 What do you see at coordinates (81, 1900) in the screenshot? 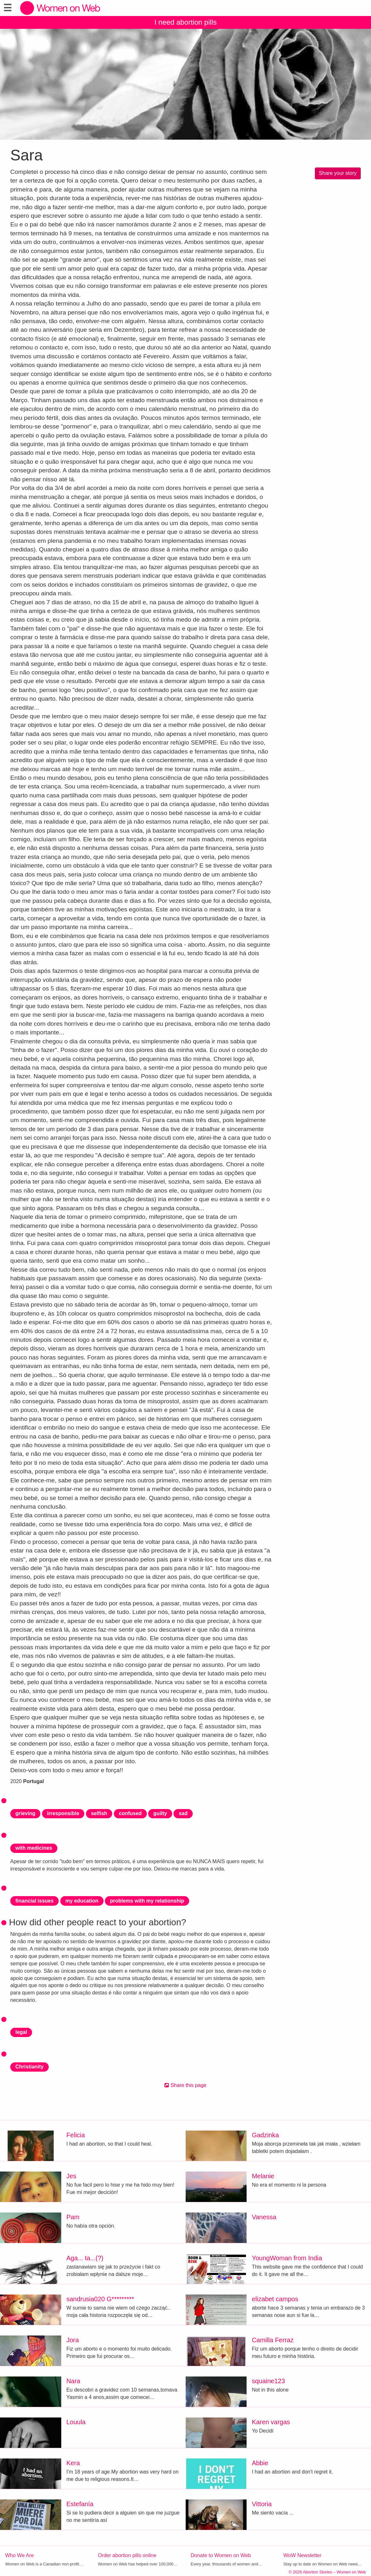
I see `my education` at bounding box center [81, 1900].